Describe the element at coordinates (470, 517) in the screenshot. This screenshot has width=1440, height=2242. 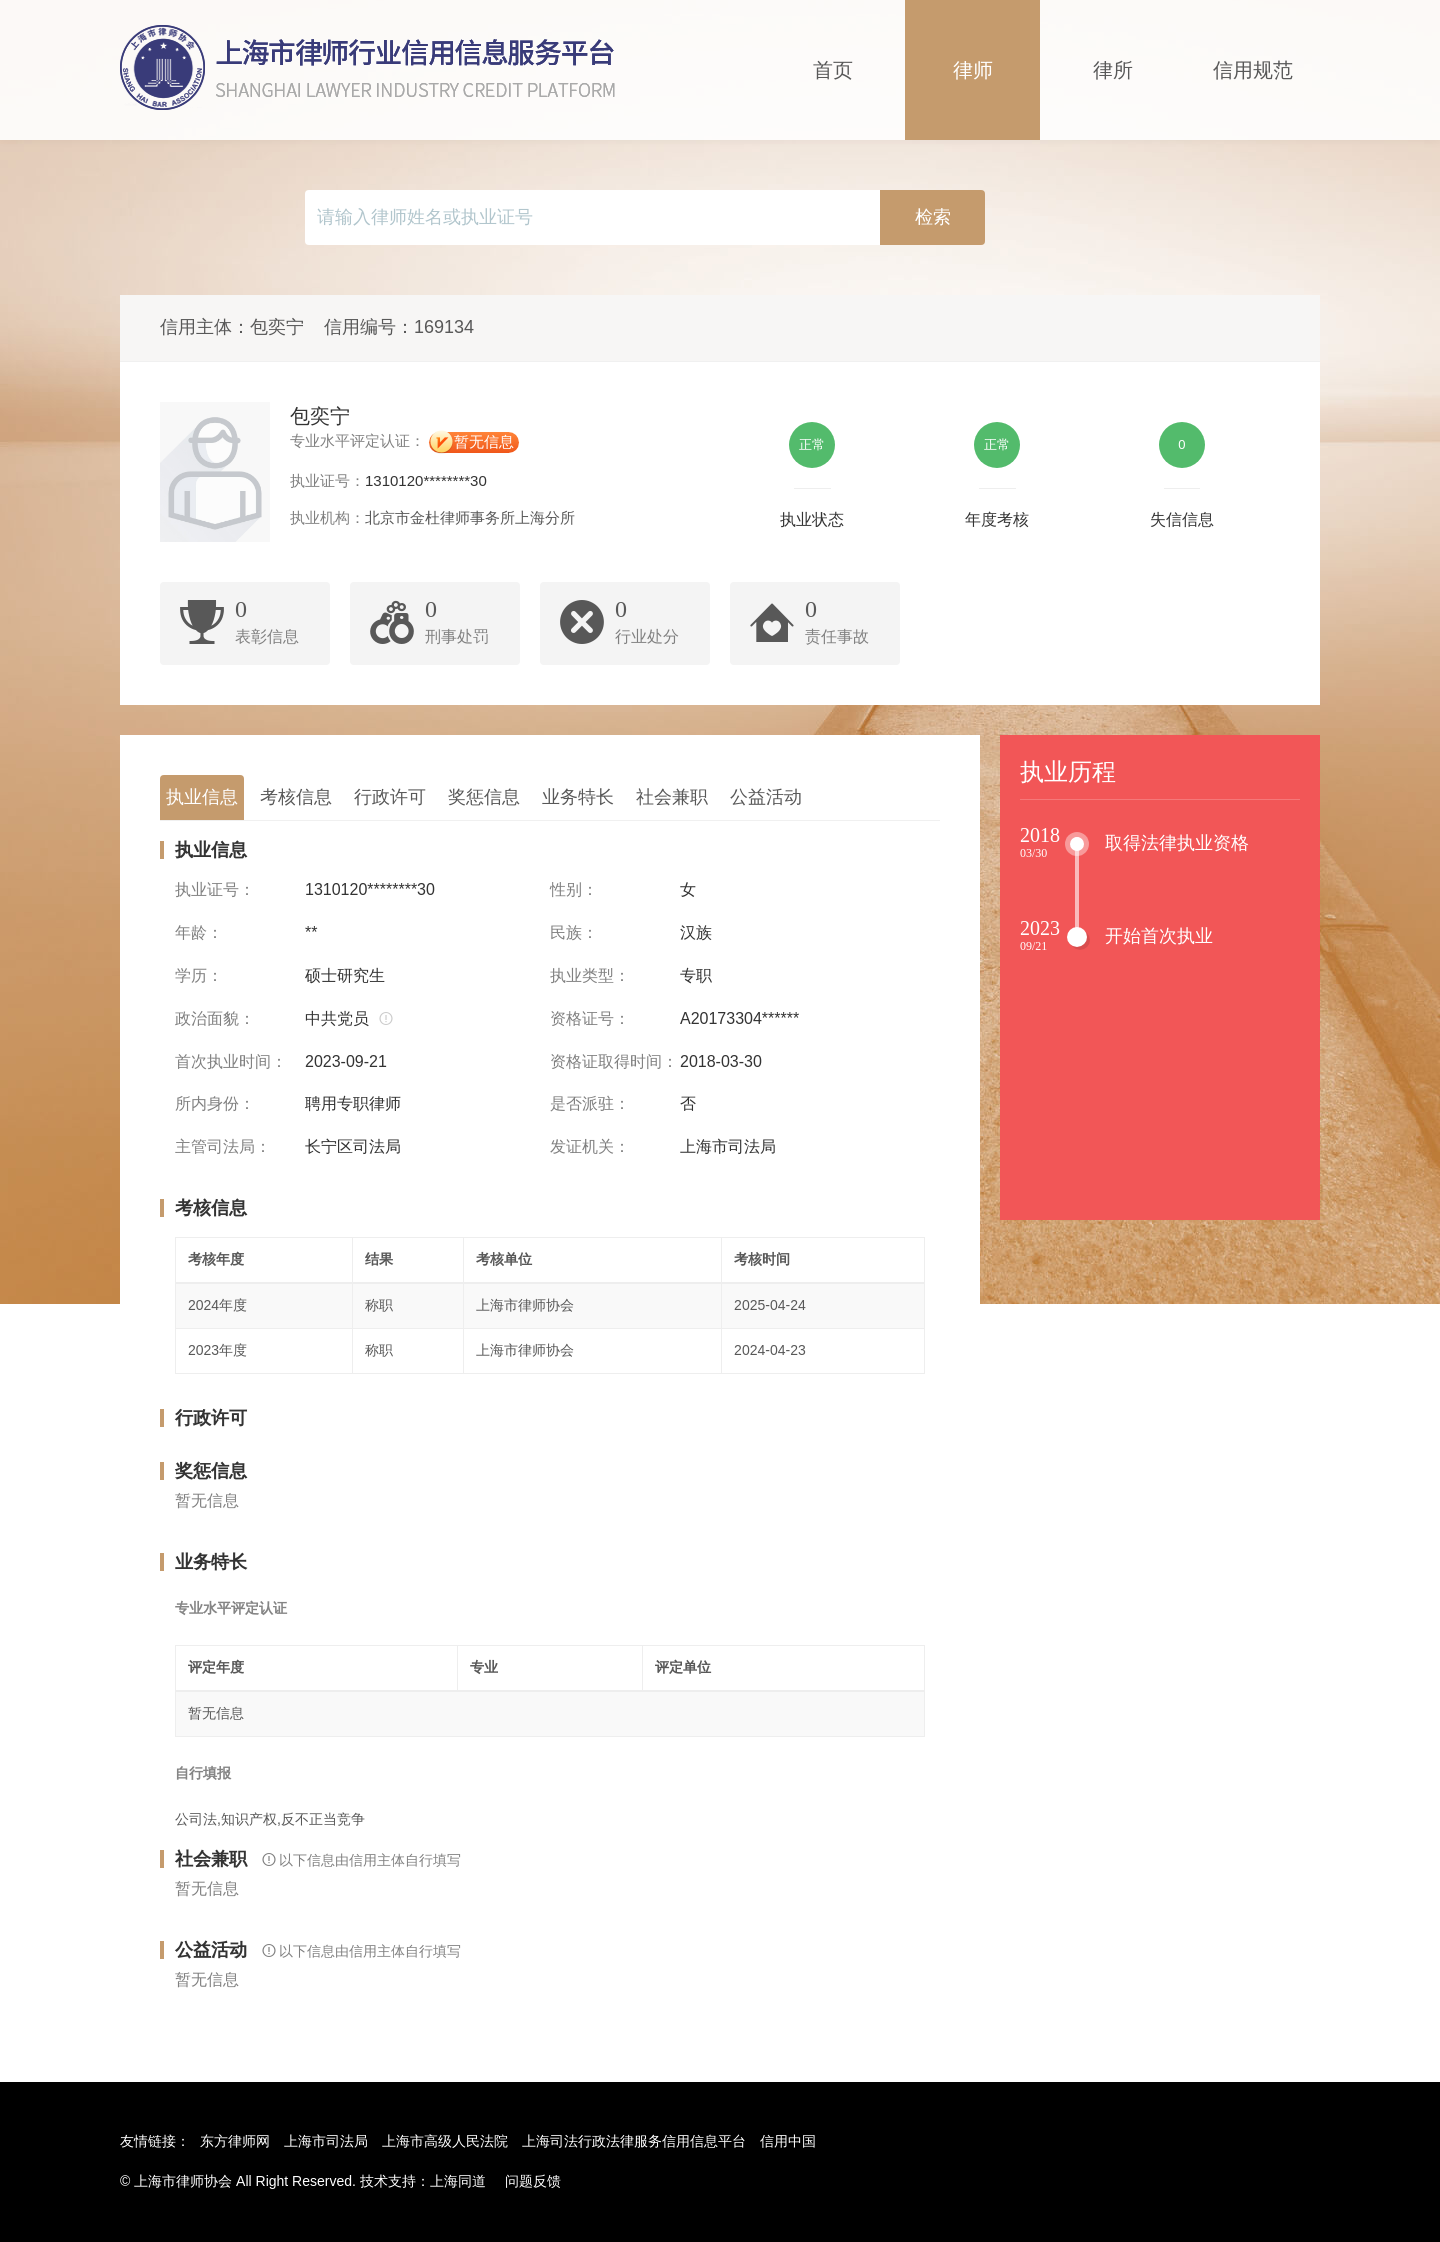
I see `北京市金杜律师事务所上海分所` at that location.